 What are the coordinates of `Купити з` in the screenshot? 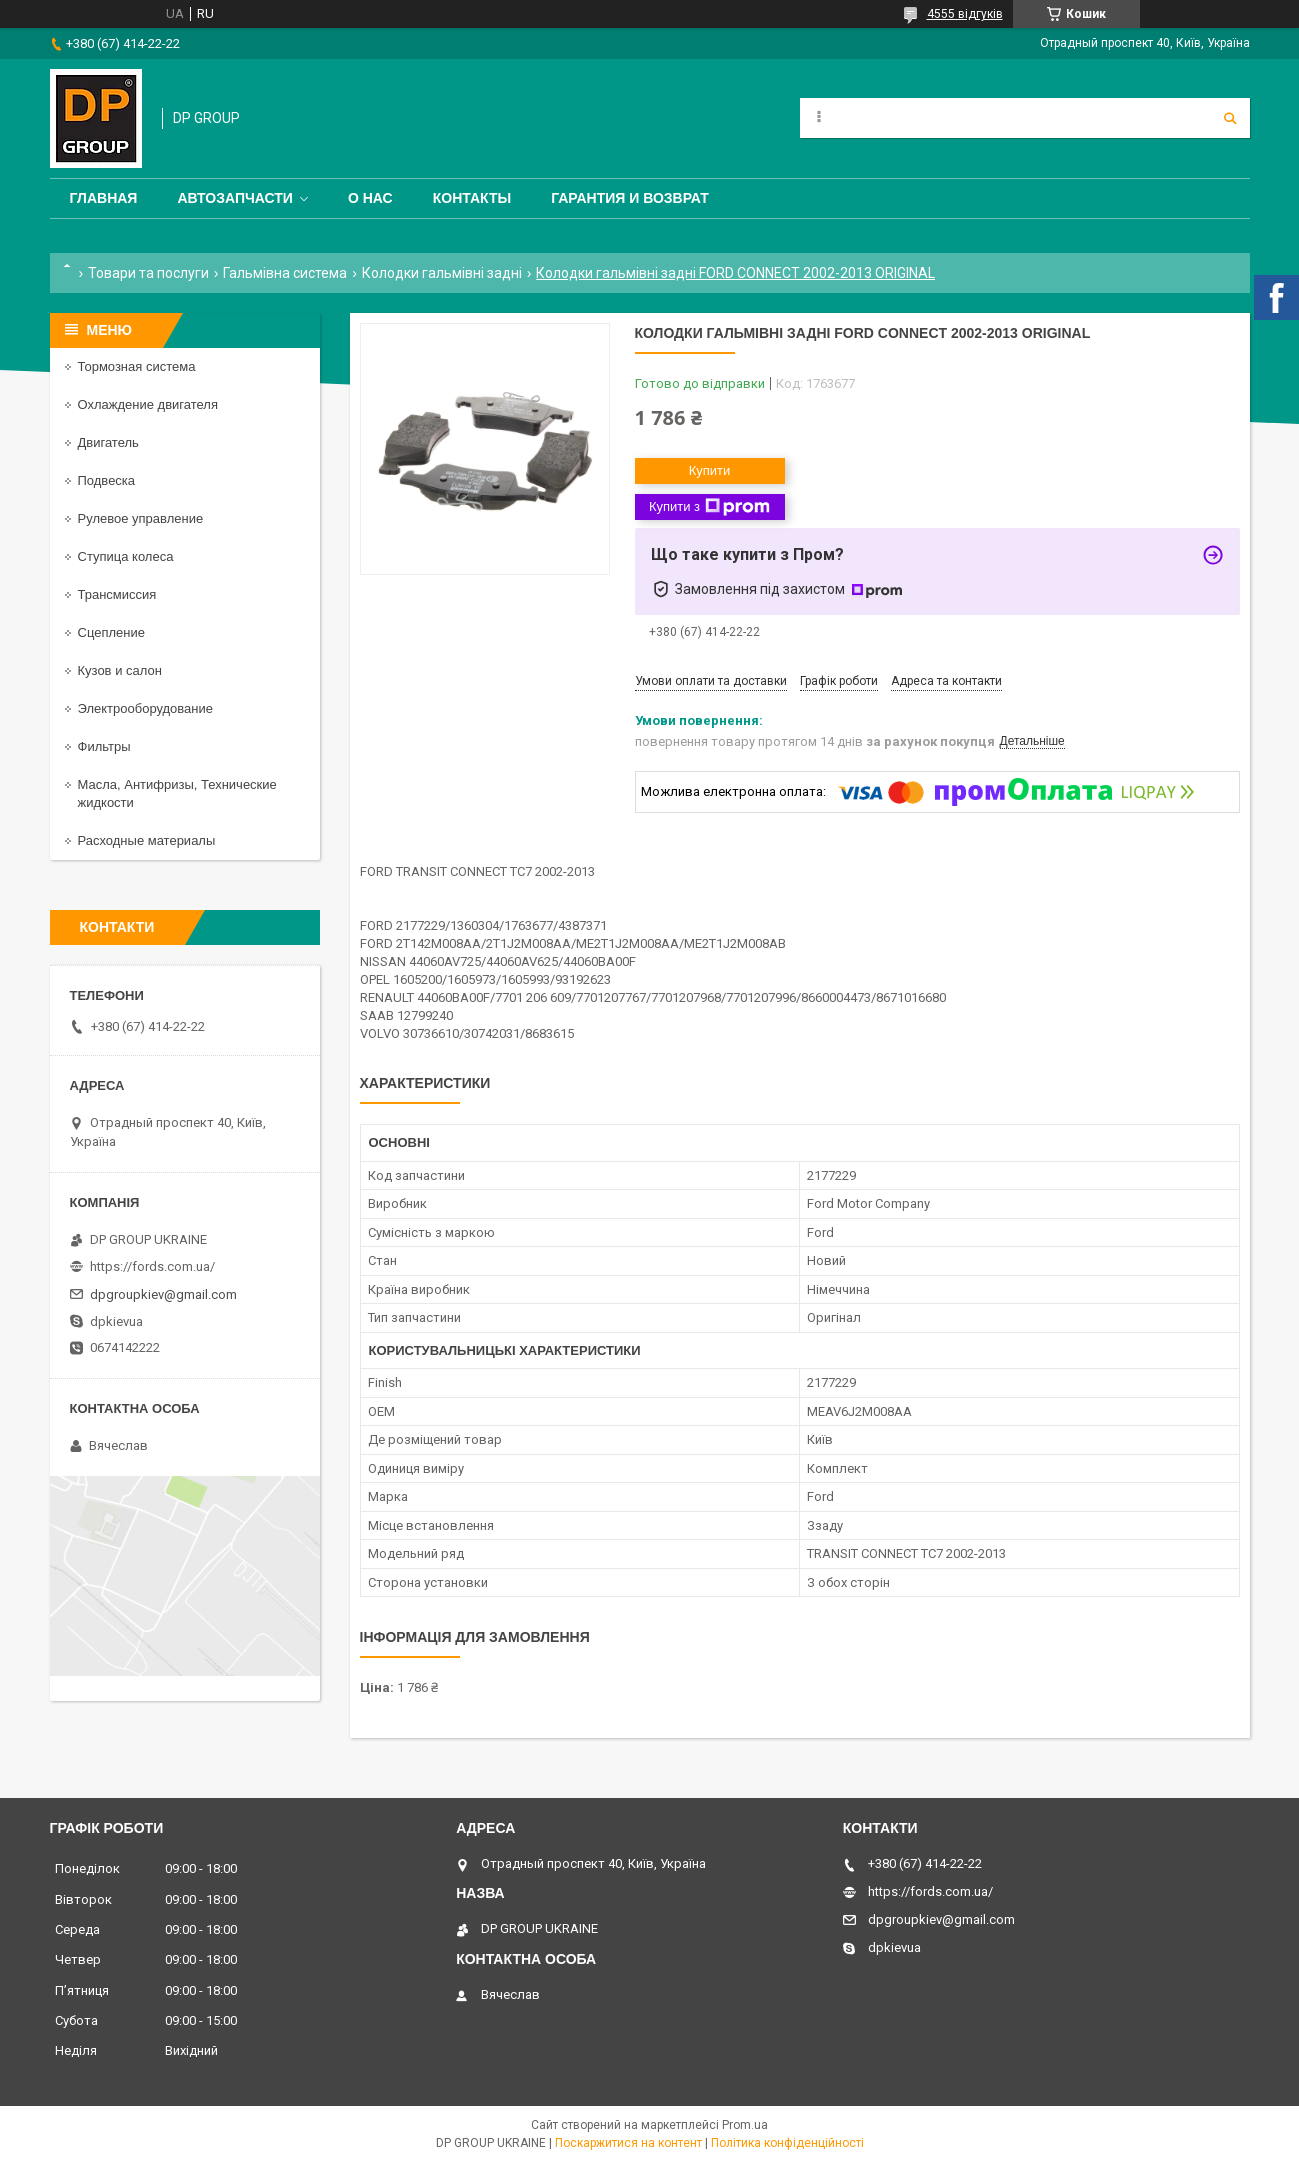 It's located at (709, 507).